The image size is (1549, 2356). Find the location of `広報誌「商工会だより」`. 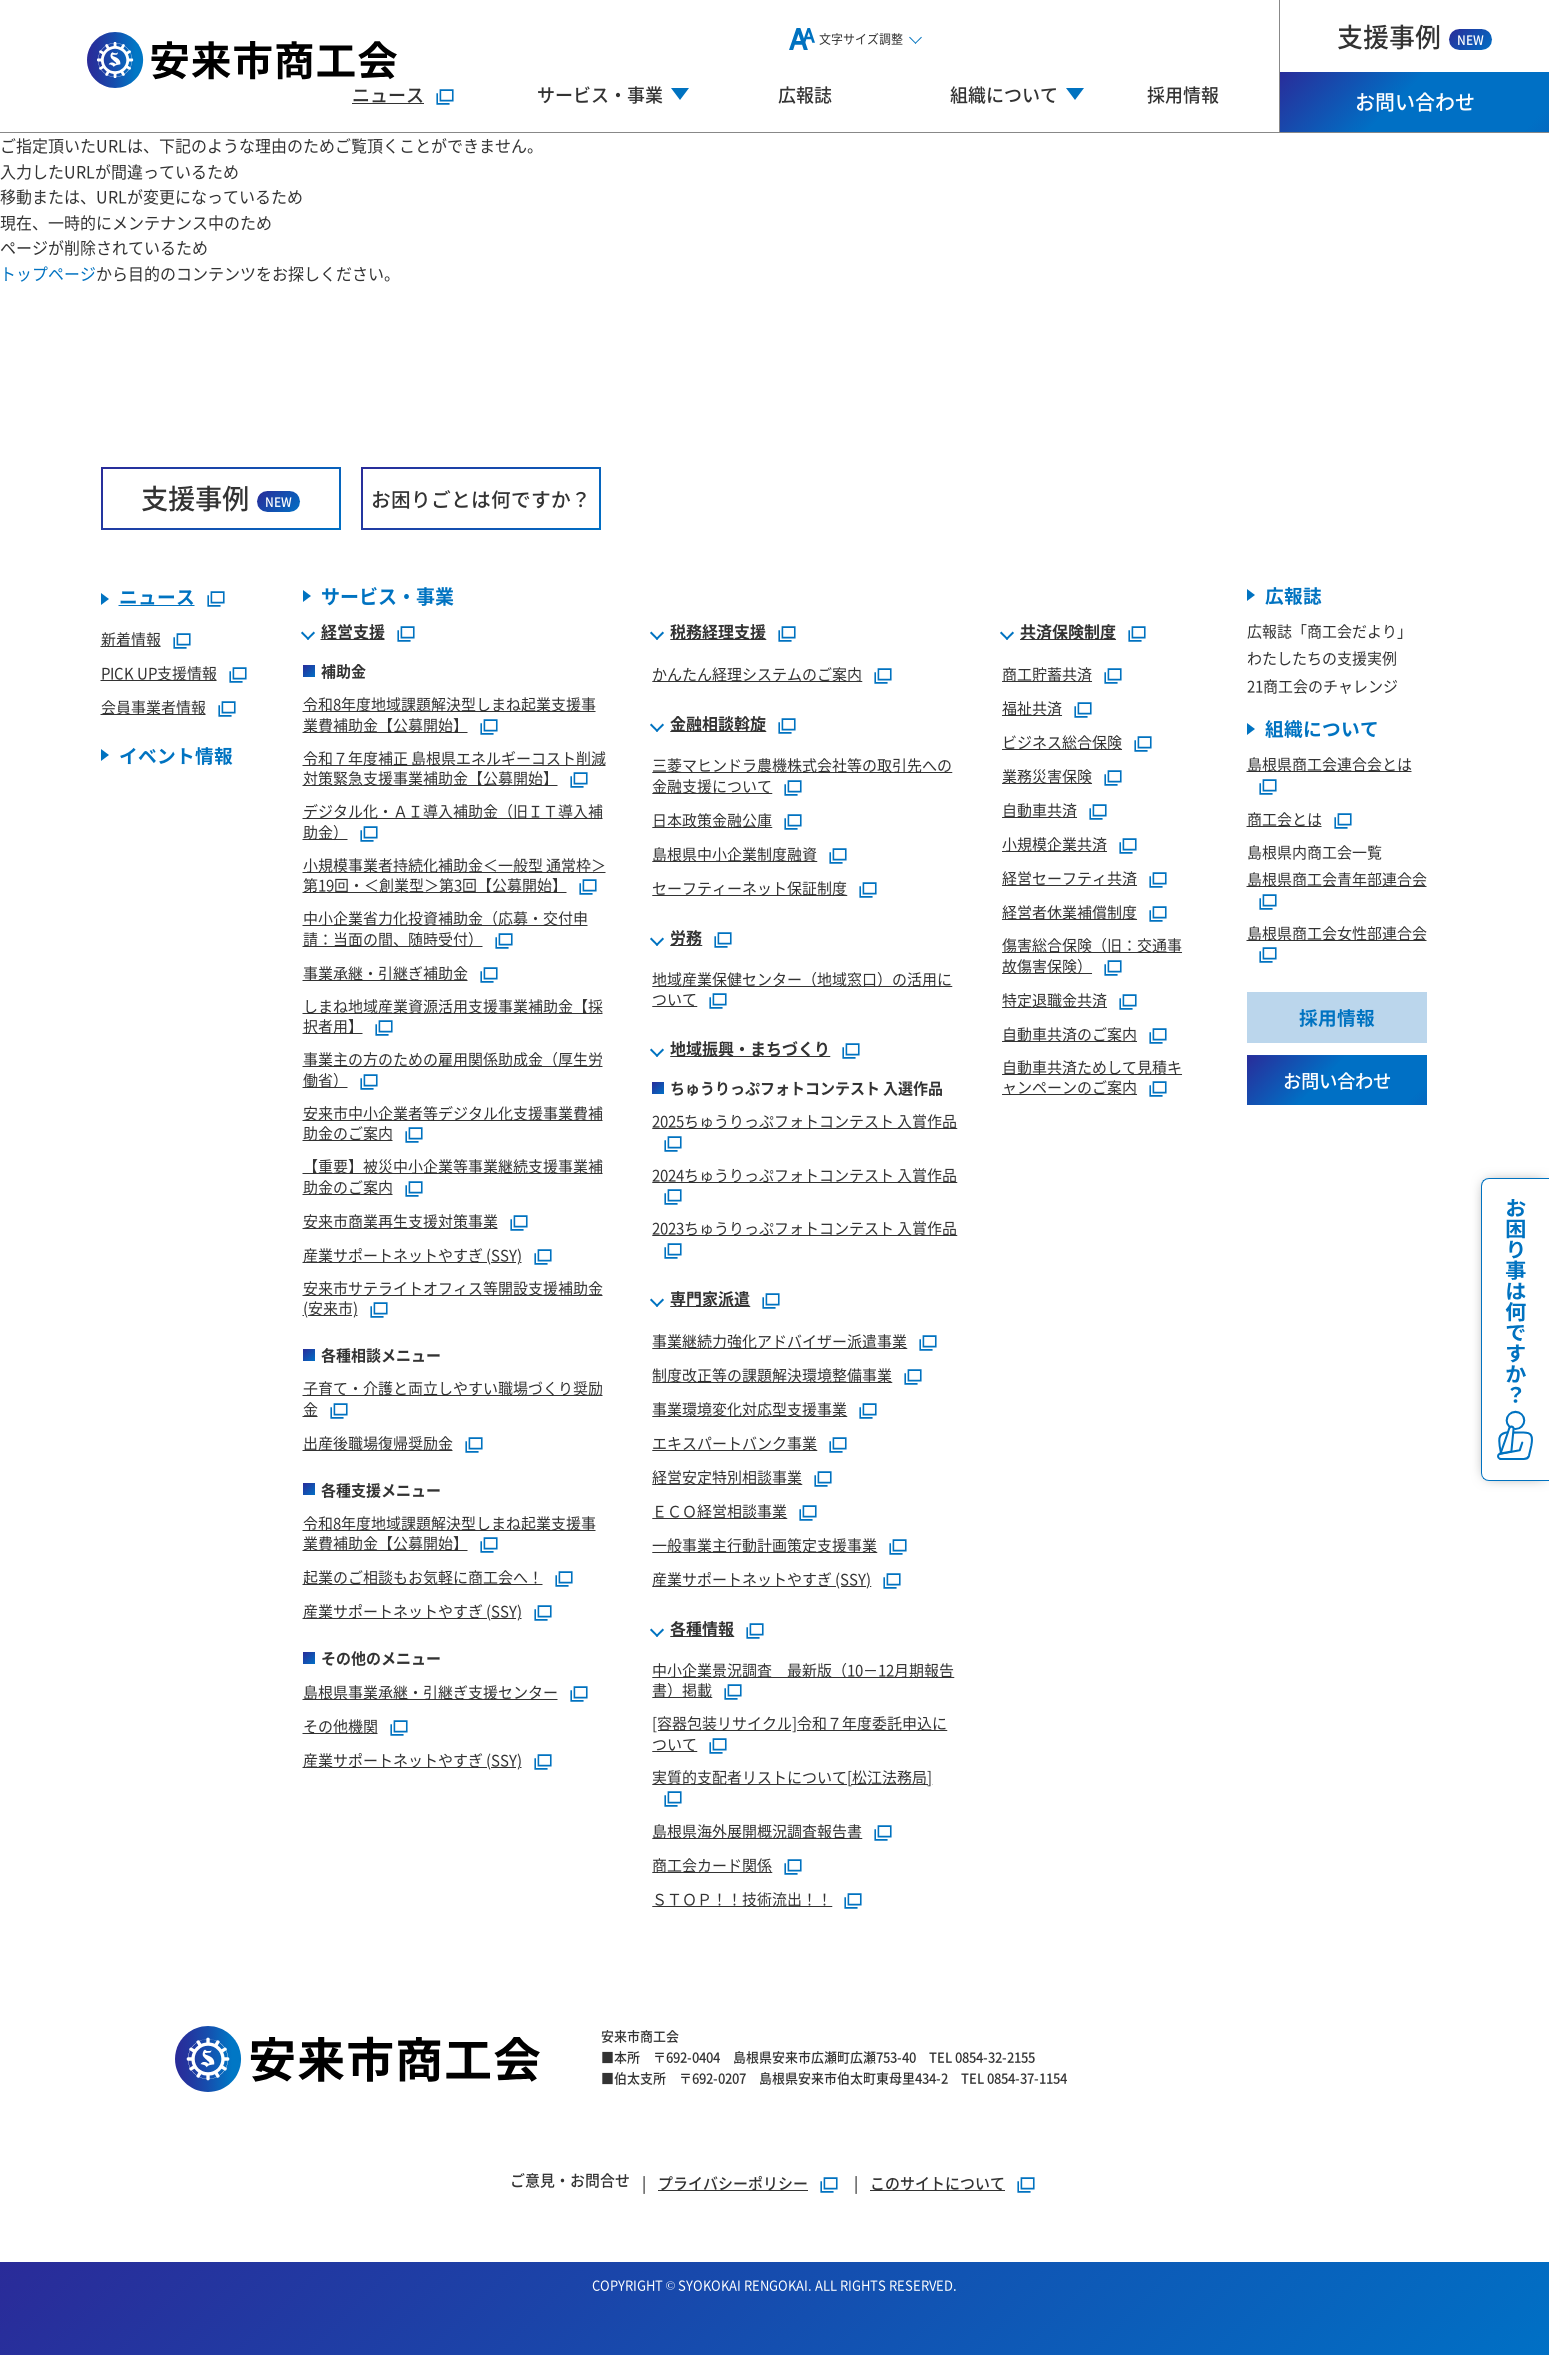

広報誌「商工会だより」 is located at coordinates (1329, 631).